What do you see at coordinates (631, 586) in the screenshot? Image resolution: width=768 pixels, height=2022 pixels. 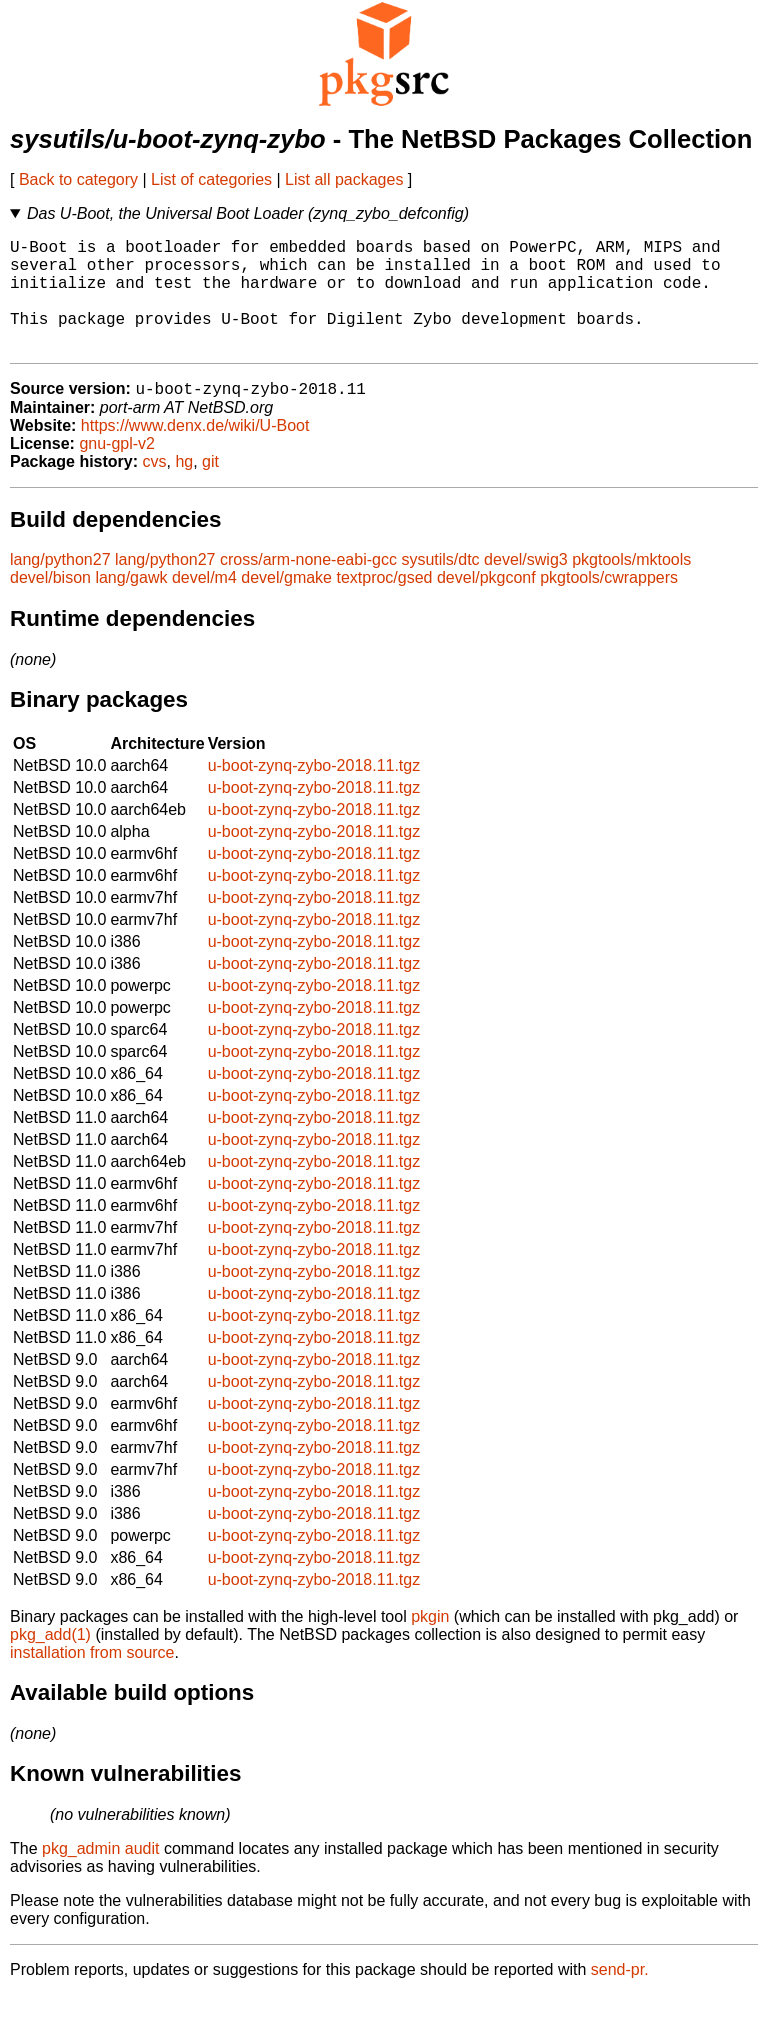 I see `pkgtools/mktools` at bounding box center [631, 586].